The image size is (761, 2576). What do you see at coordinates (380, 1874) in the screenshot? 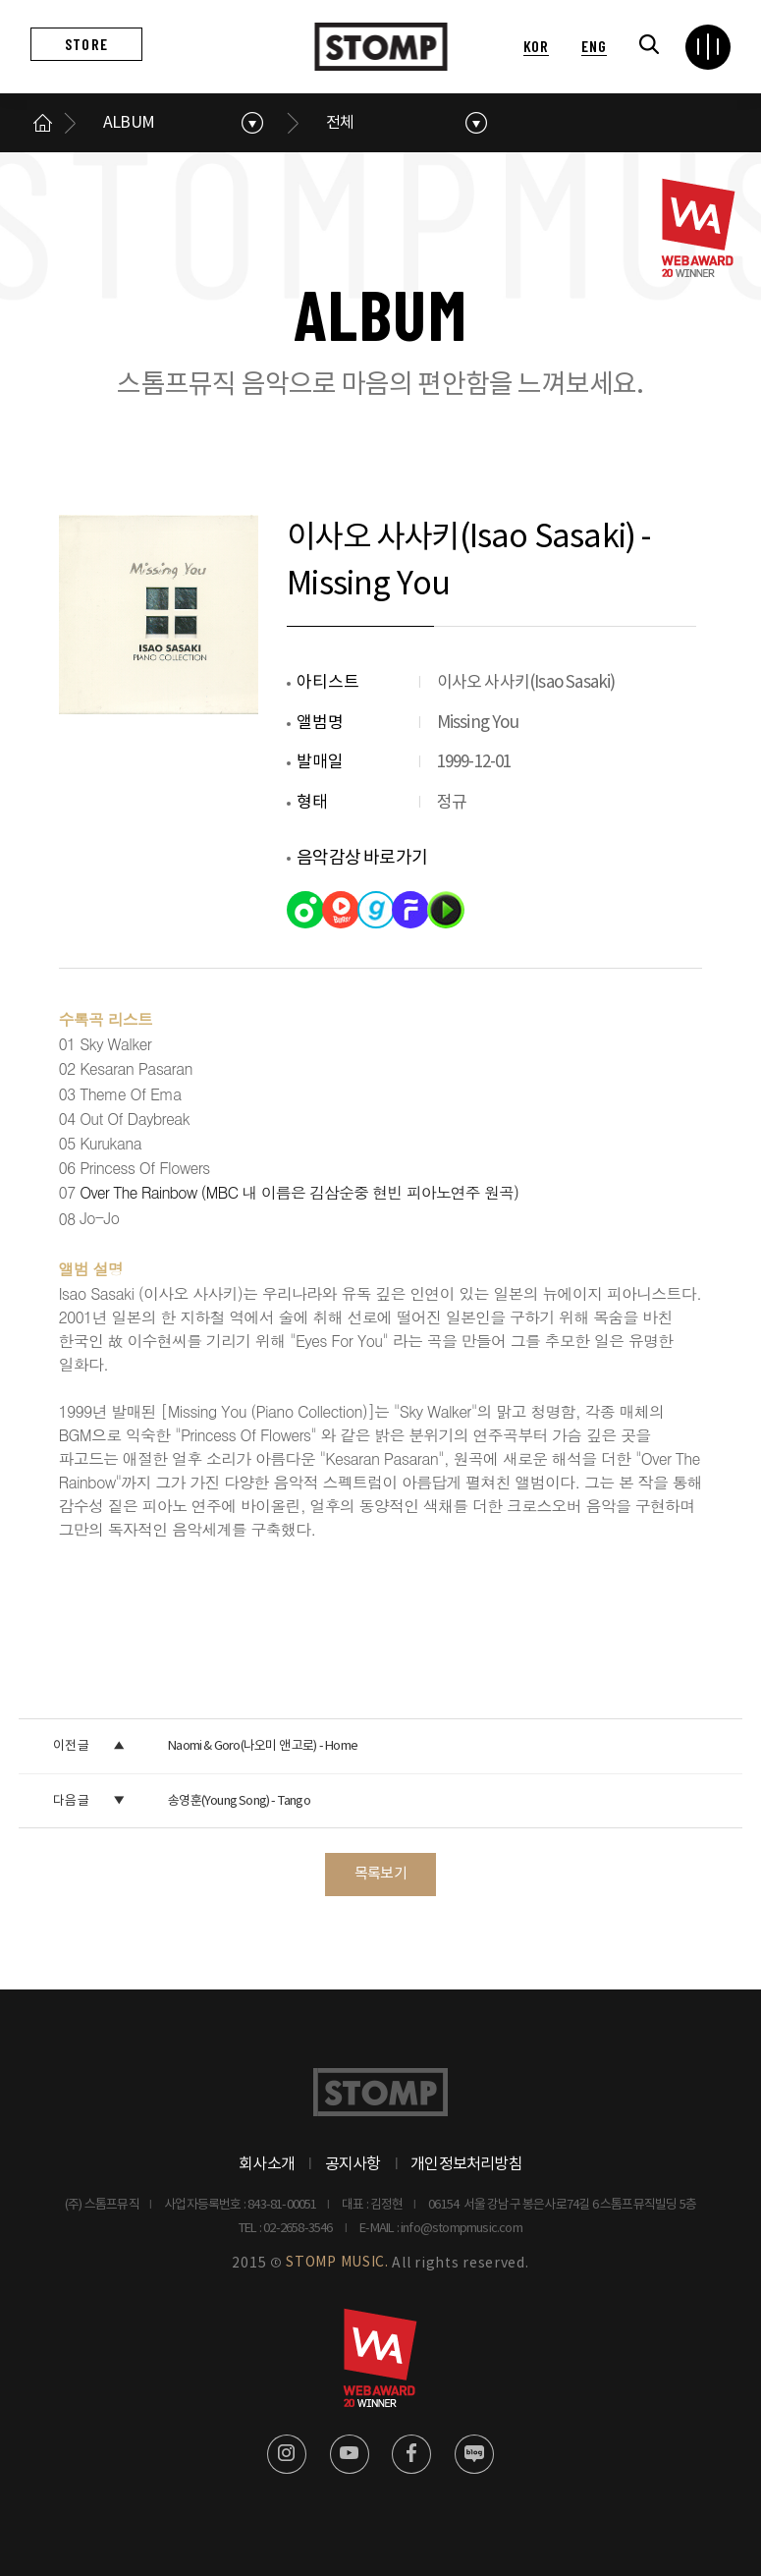
I see `목록보기` at bounding box center [380, 1874].